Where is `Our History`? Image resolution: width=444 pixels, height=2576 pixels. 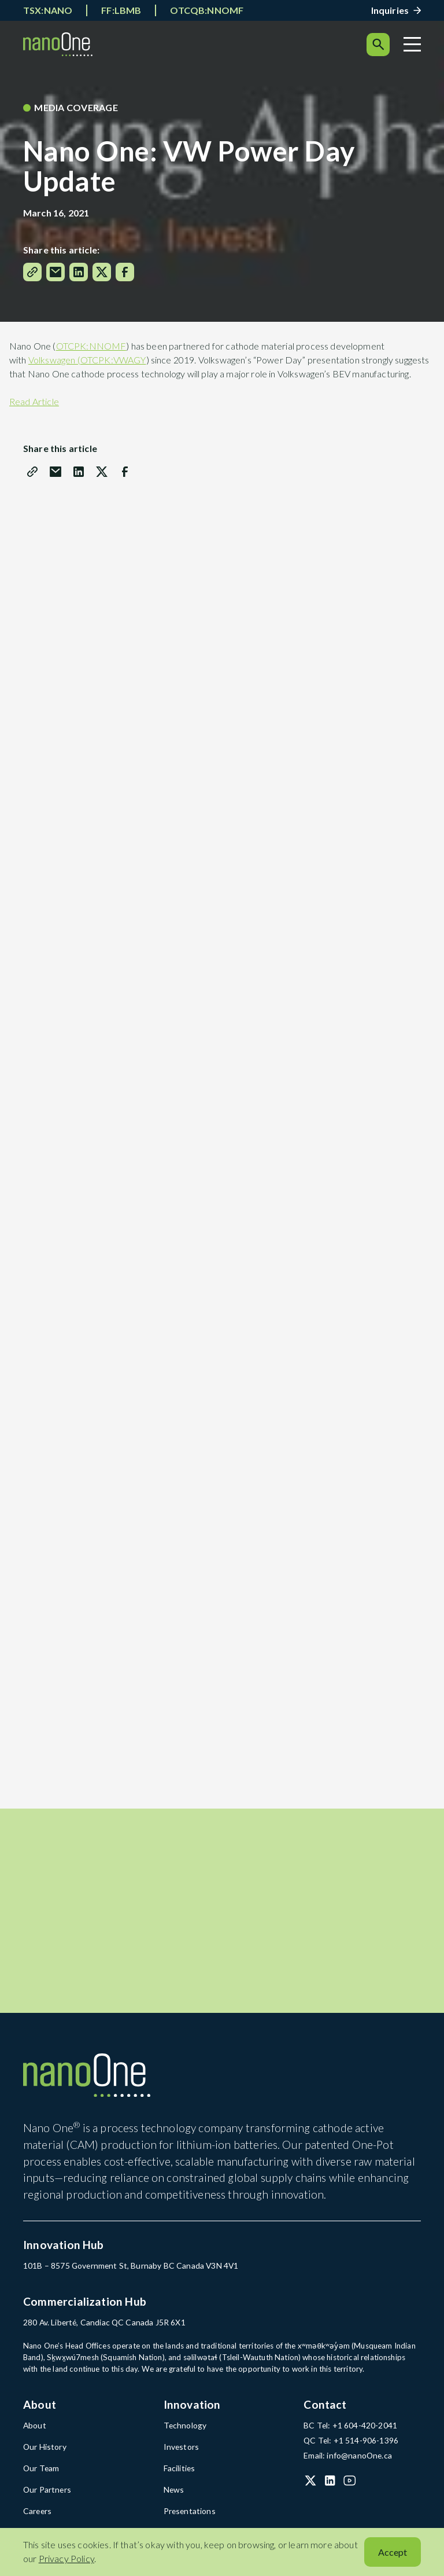
Our History is located at coordinates (43, 2454).